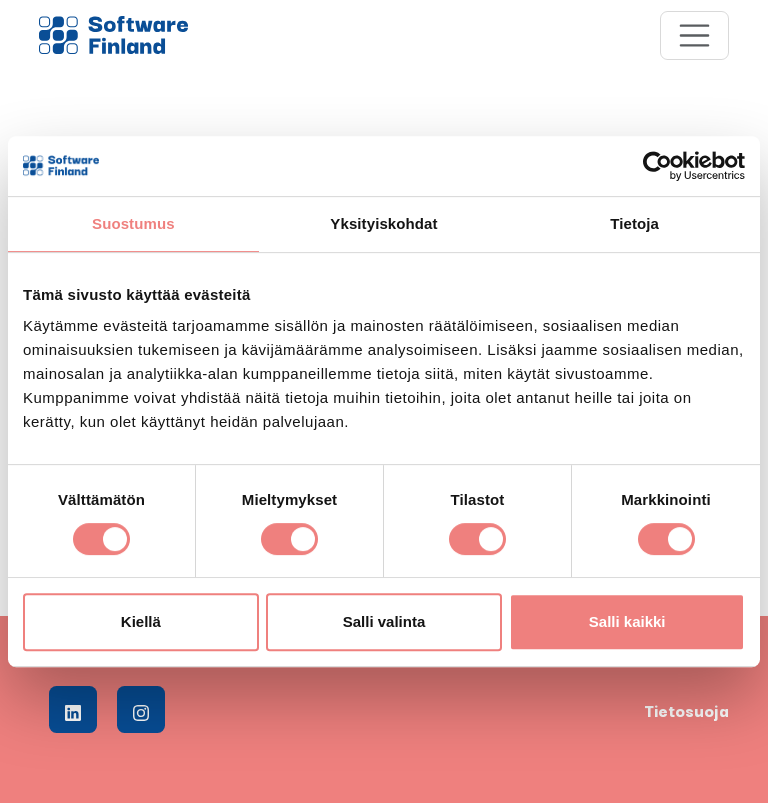 This screenshot has width=768, height=803. Describe the element at coordinates (634, 223) in the screenshot. I see `Tietoja [tab]` at that location.